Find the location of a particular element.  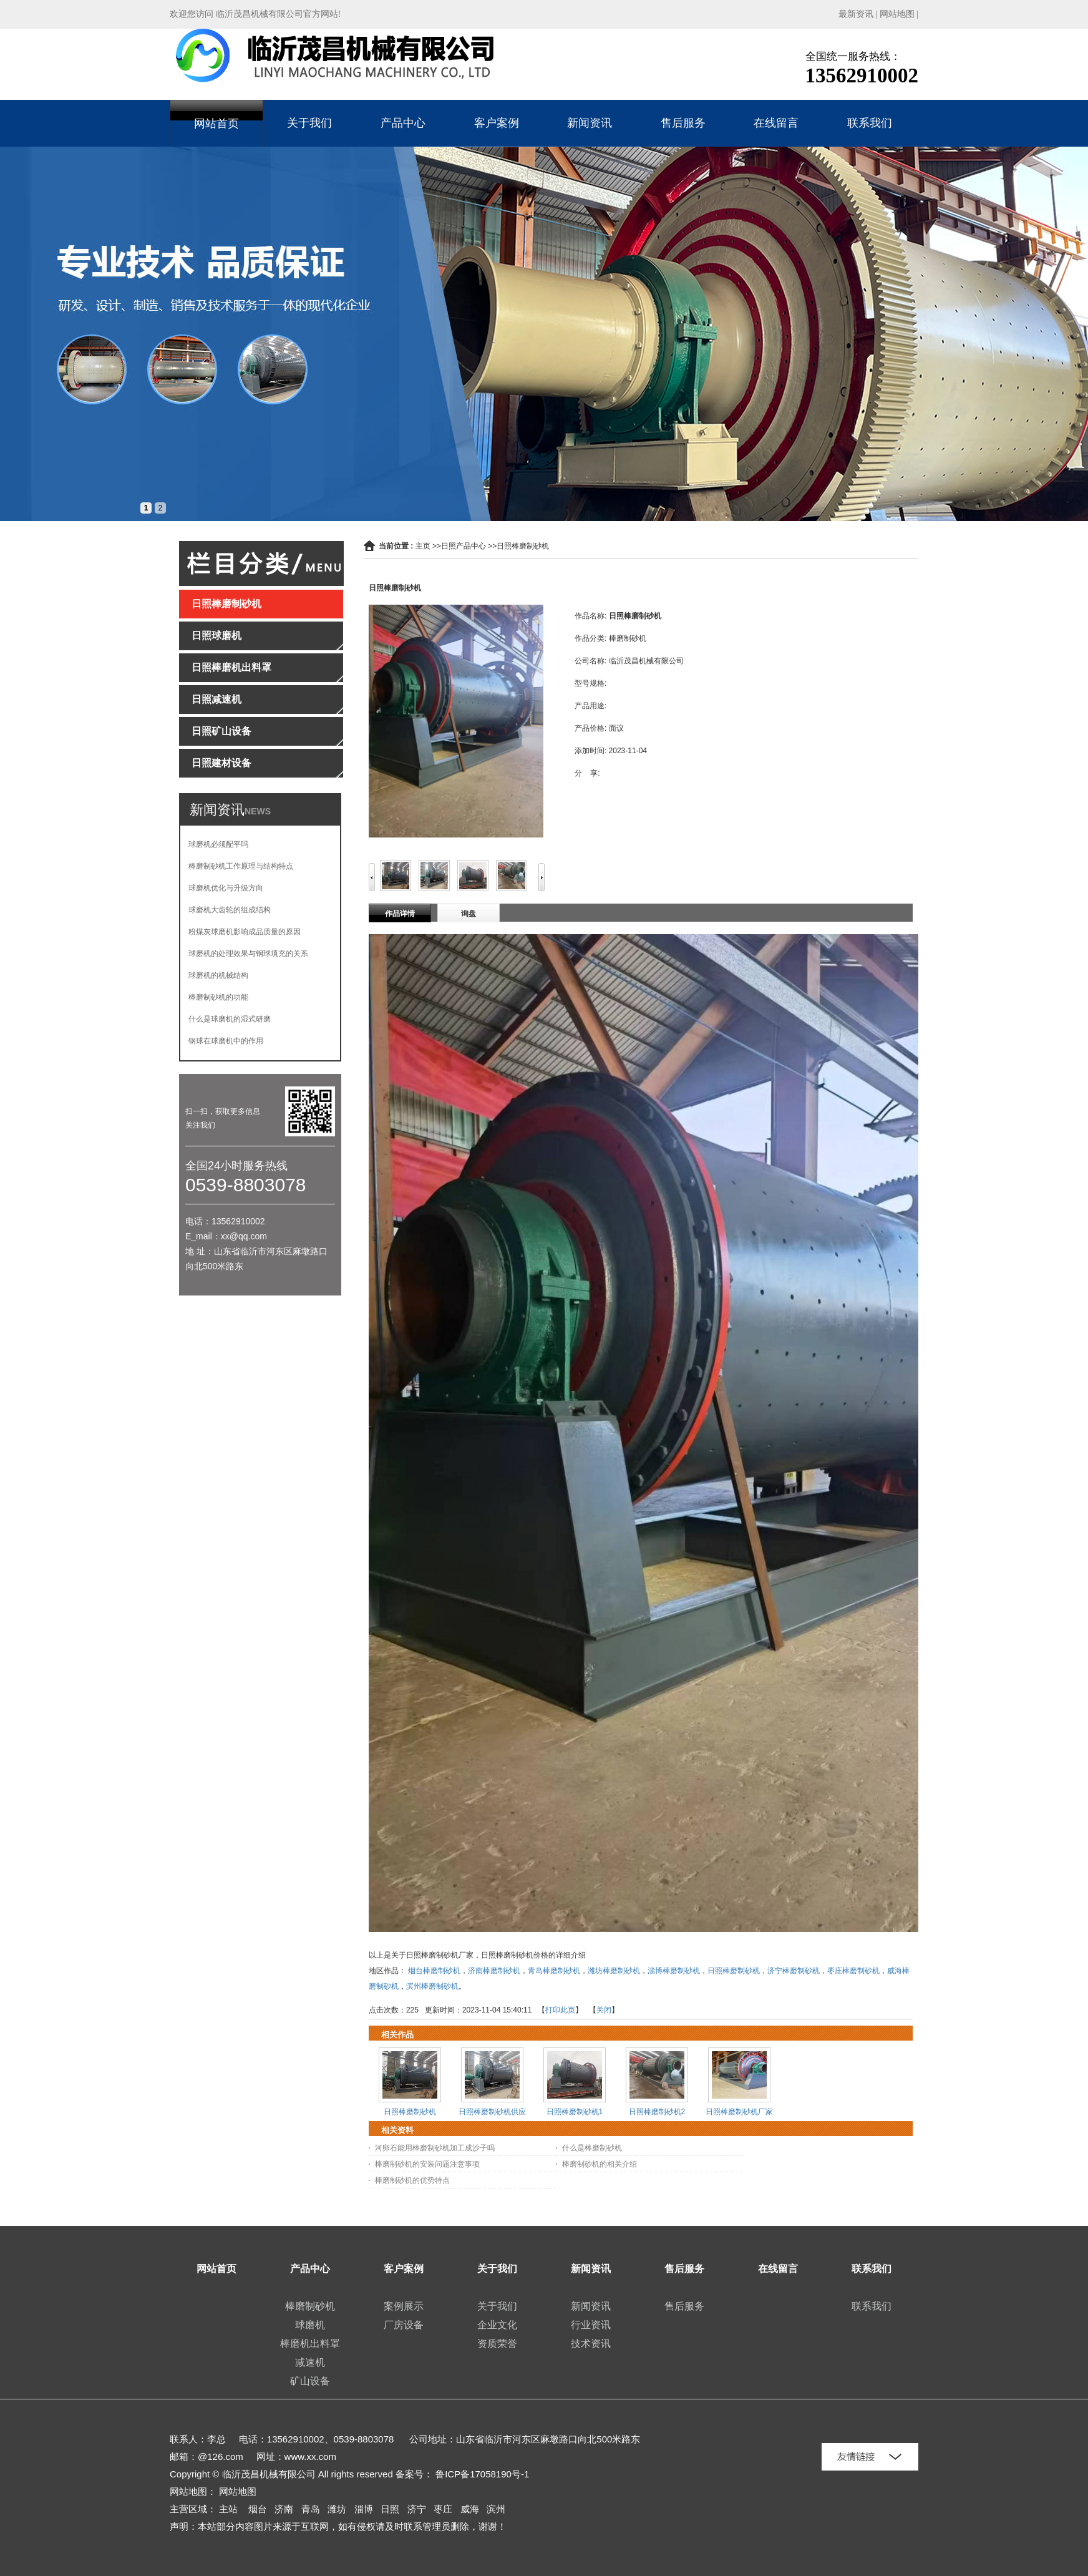

案例展示 is located at coordinates (404, 2306).